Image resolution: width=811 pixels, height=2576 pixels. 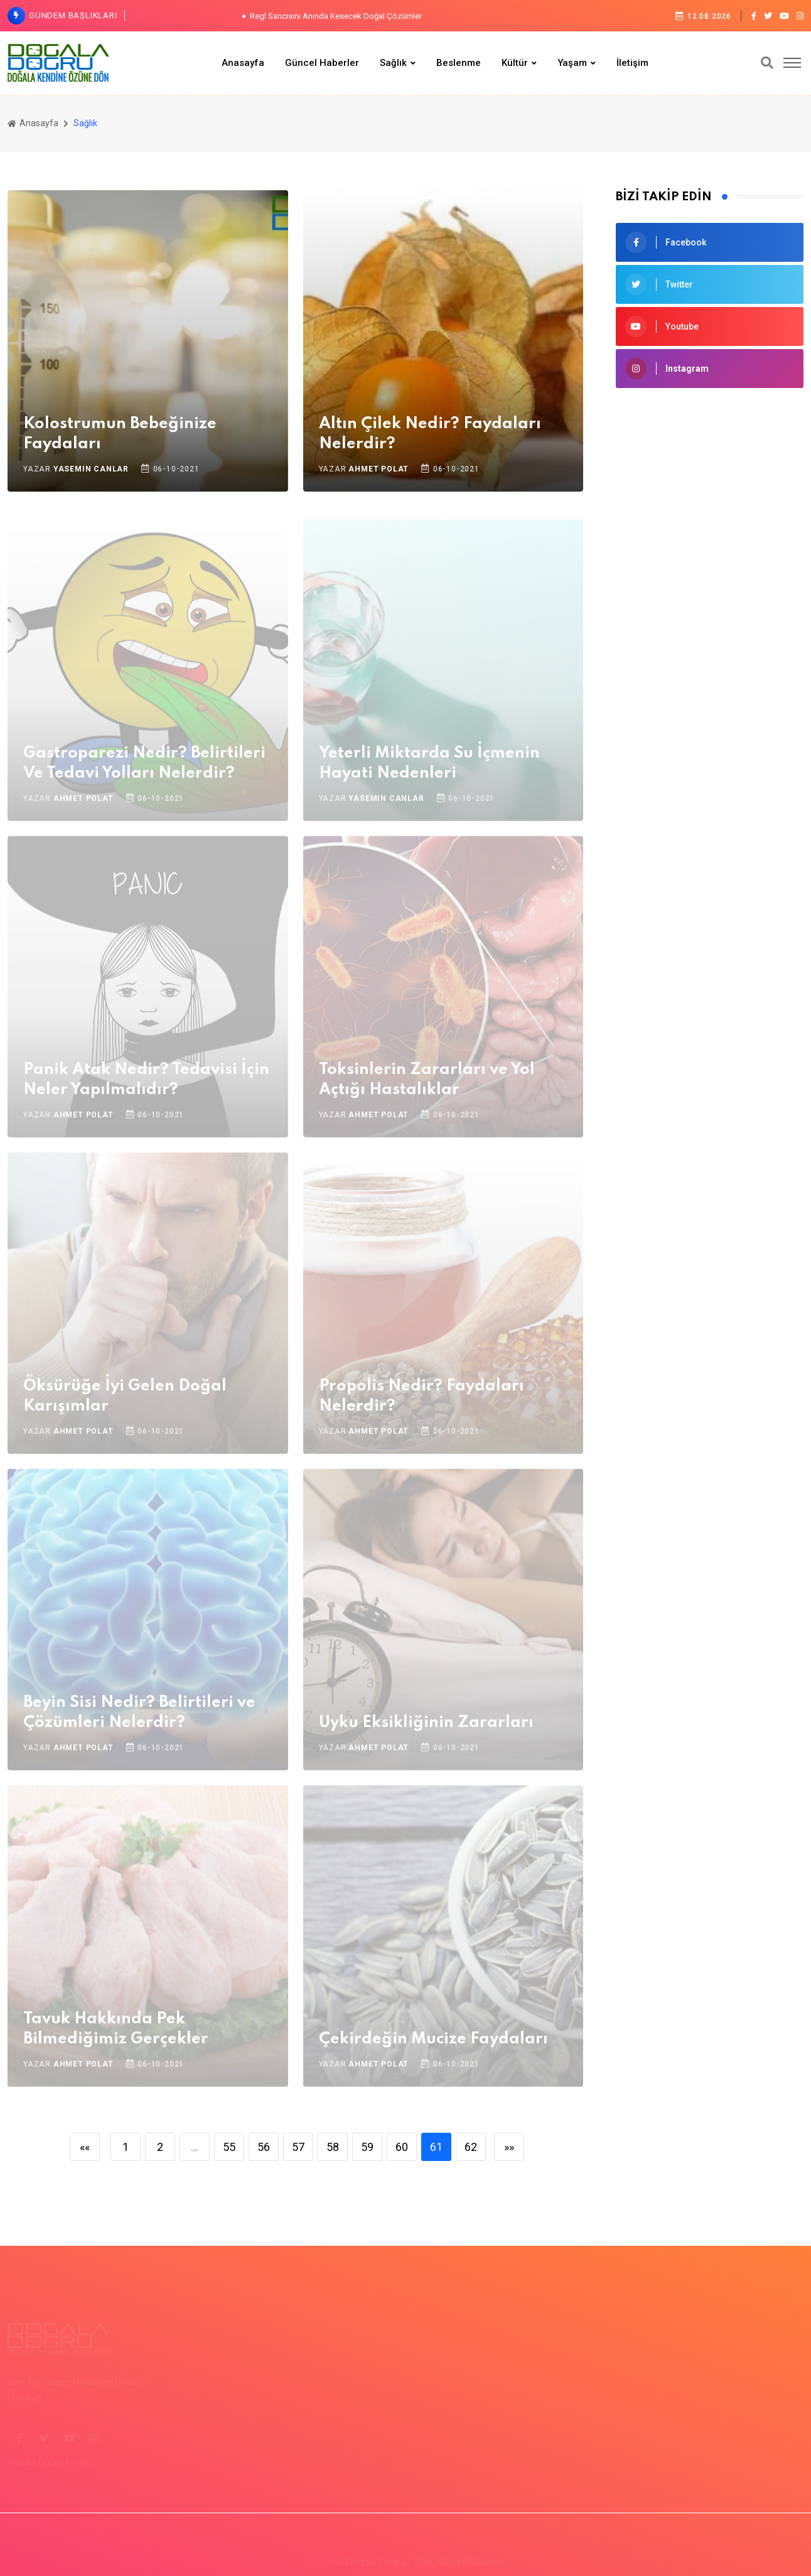 What do you see at coordinates (393, 62) in the screenshot?
I see `Sağlık` at bounding box center [393, 62].